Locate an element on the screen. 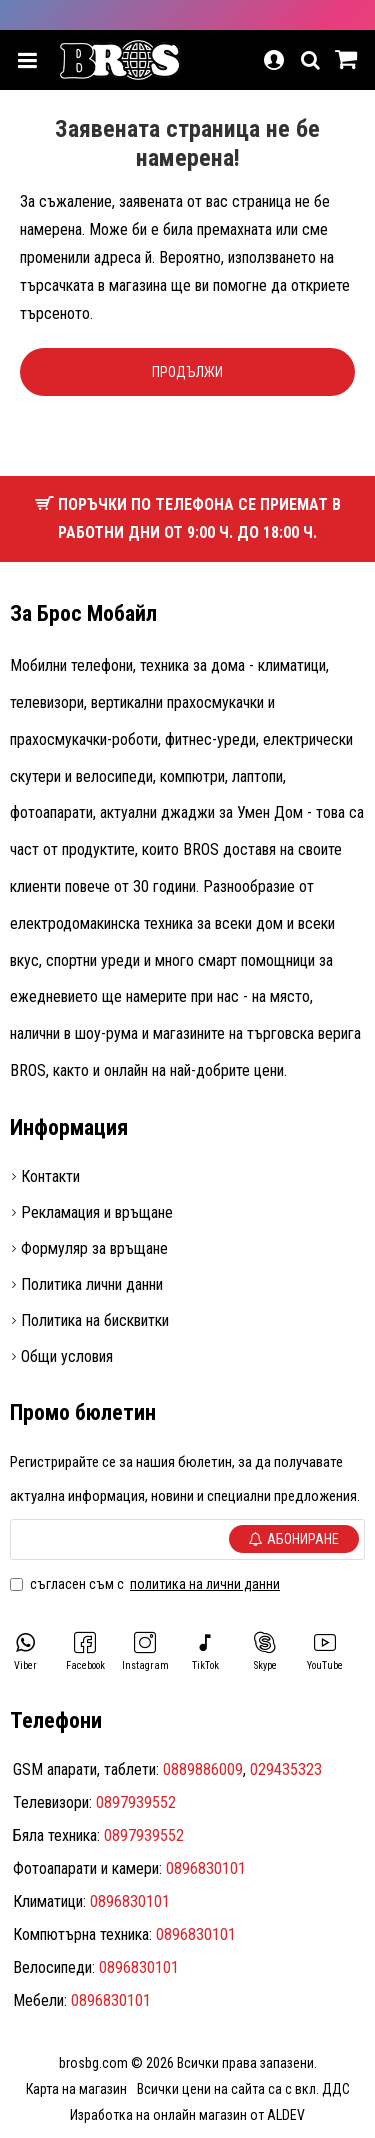  0889886009 is located at coordinates (203, 1769).